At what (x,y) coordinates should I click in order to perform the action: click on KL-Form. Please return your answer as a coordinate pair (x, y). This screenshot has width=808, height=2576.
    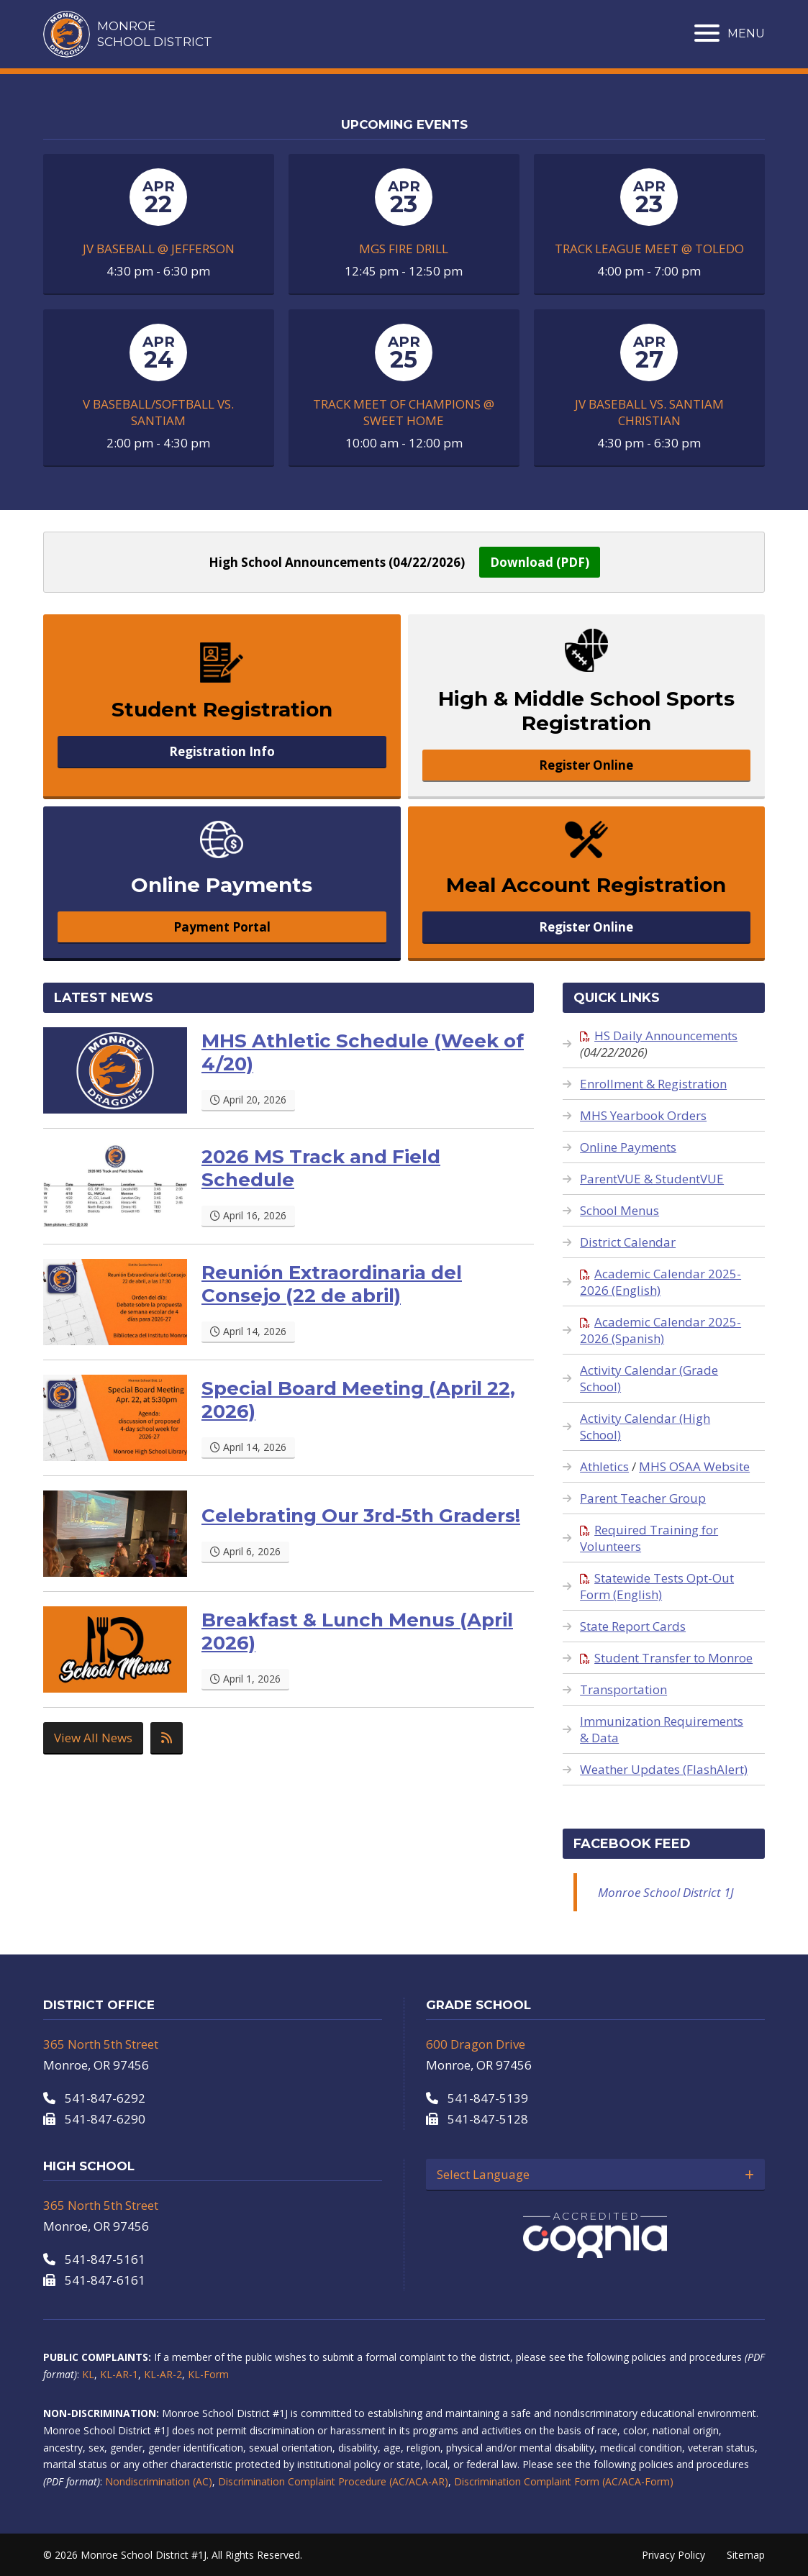
    Looking at the image, I should click on (208, 2374).